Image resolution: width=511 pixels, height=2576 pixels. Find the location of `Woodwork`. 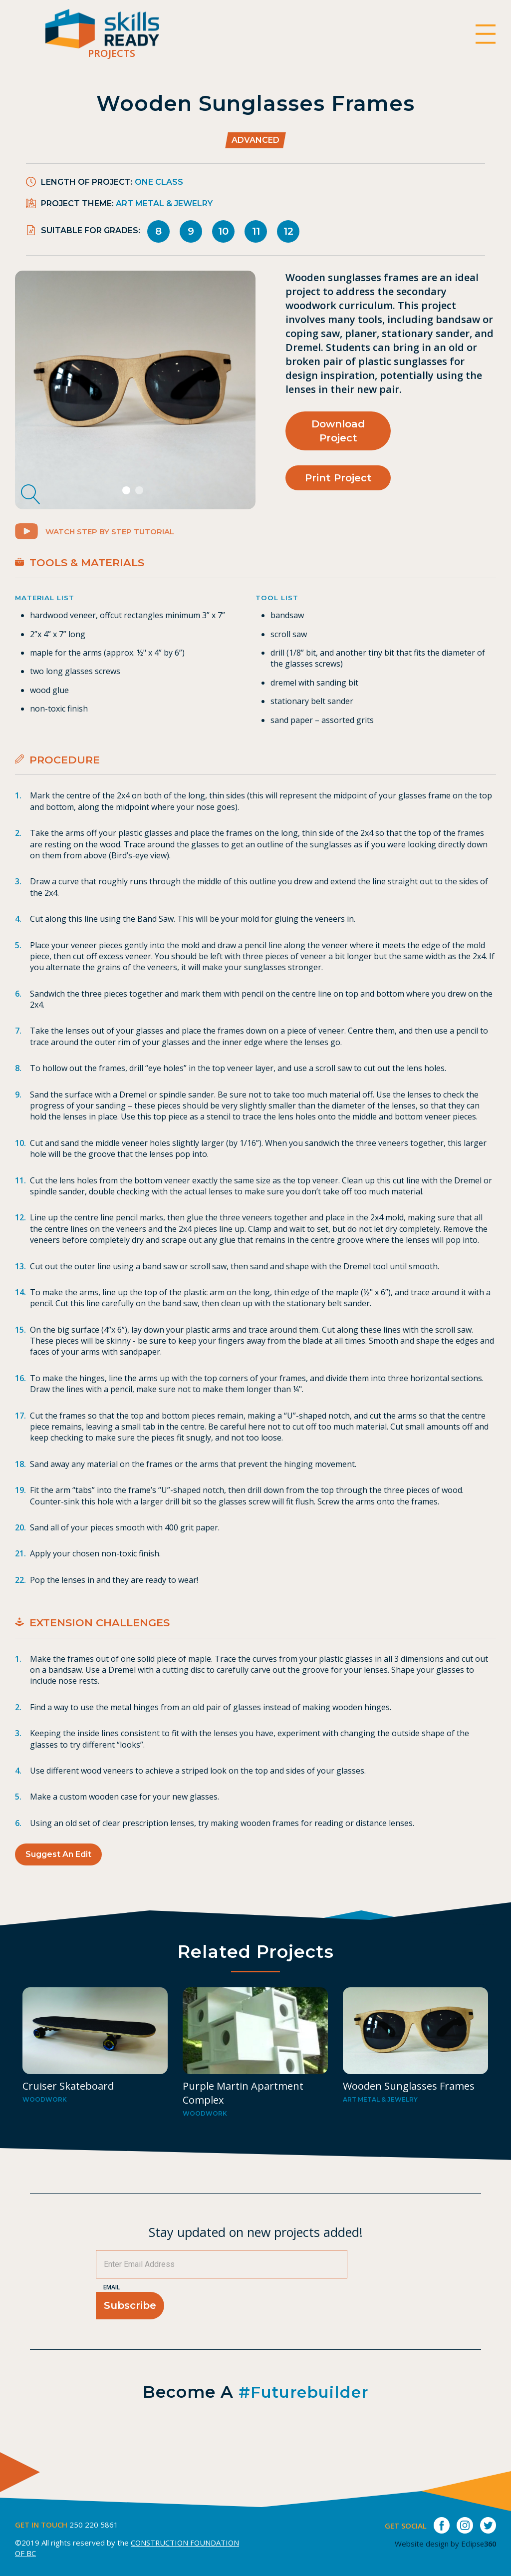

Woodwork is located at coordinates (44, 2130).